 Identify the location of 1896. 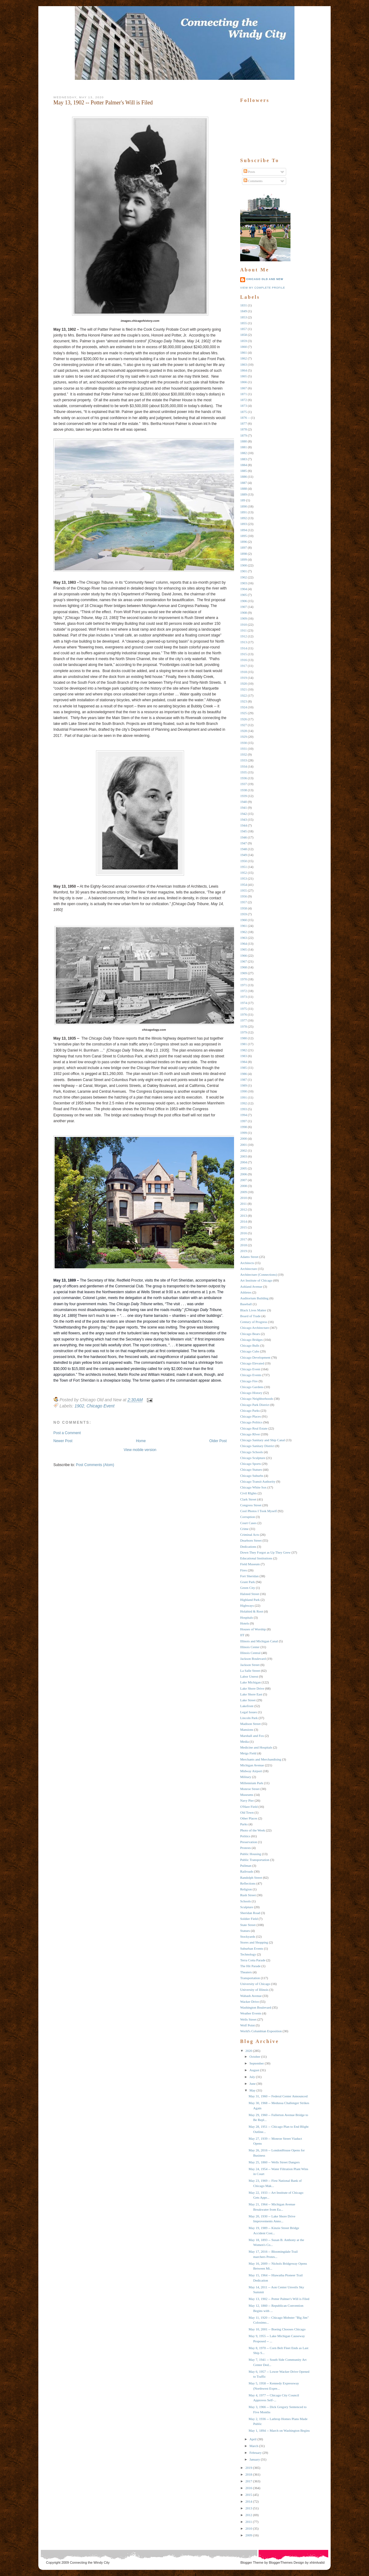
(243, 541).